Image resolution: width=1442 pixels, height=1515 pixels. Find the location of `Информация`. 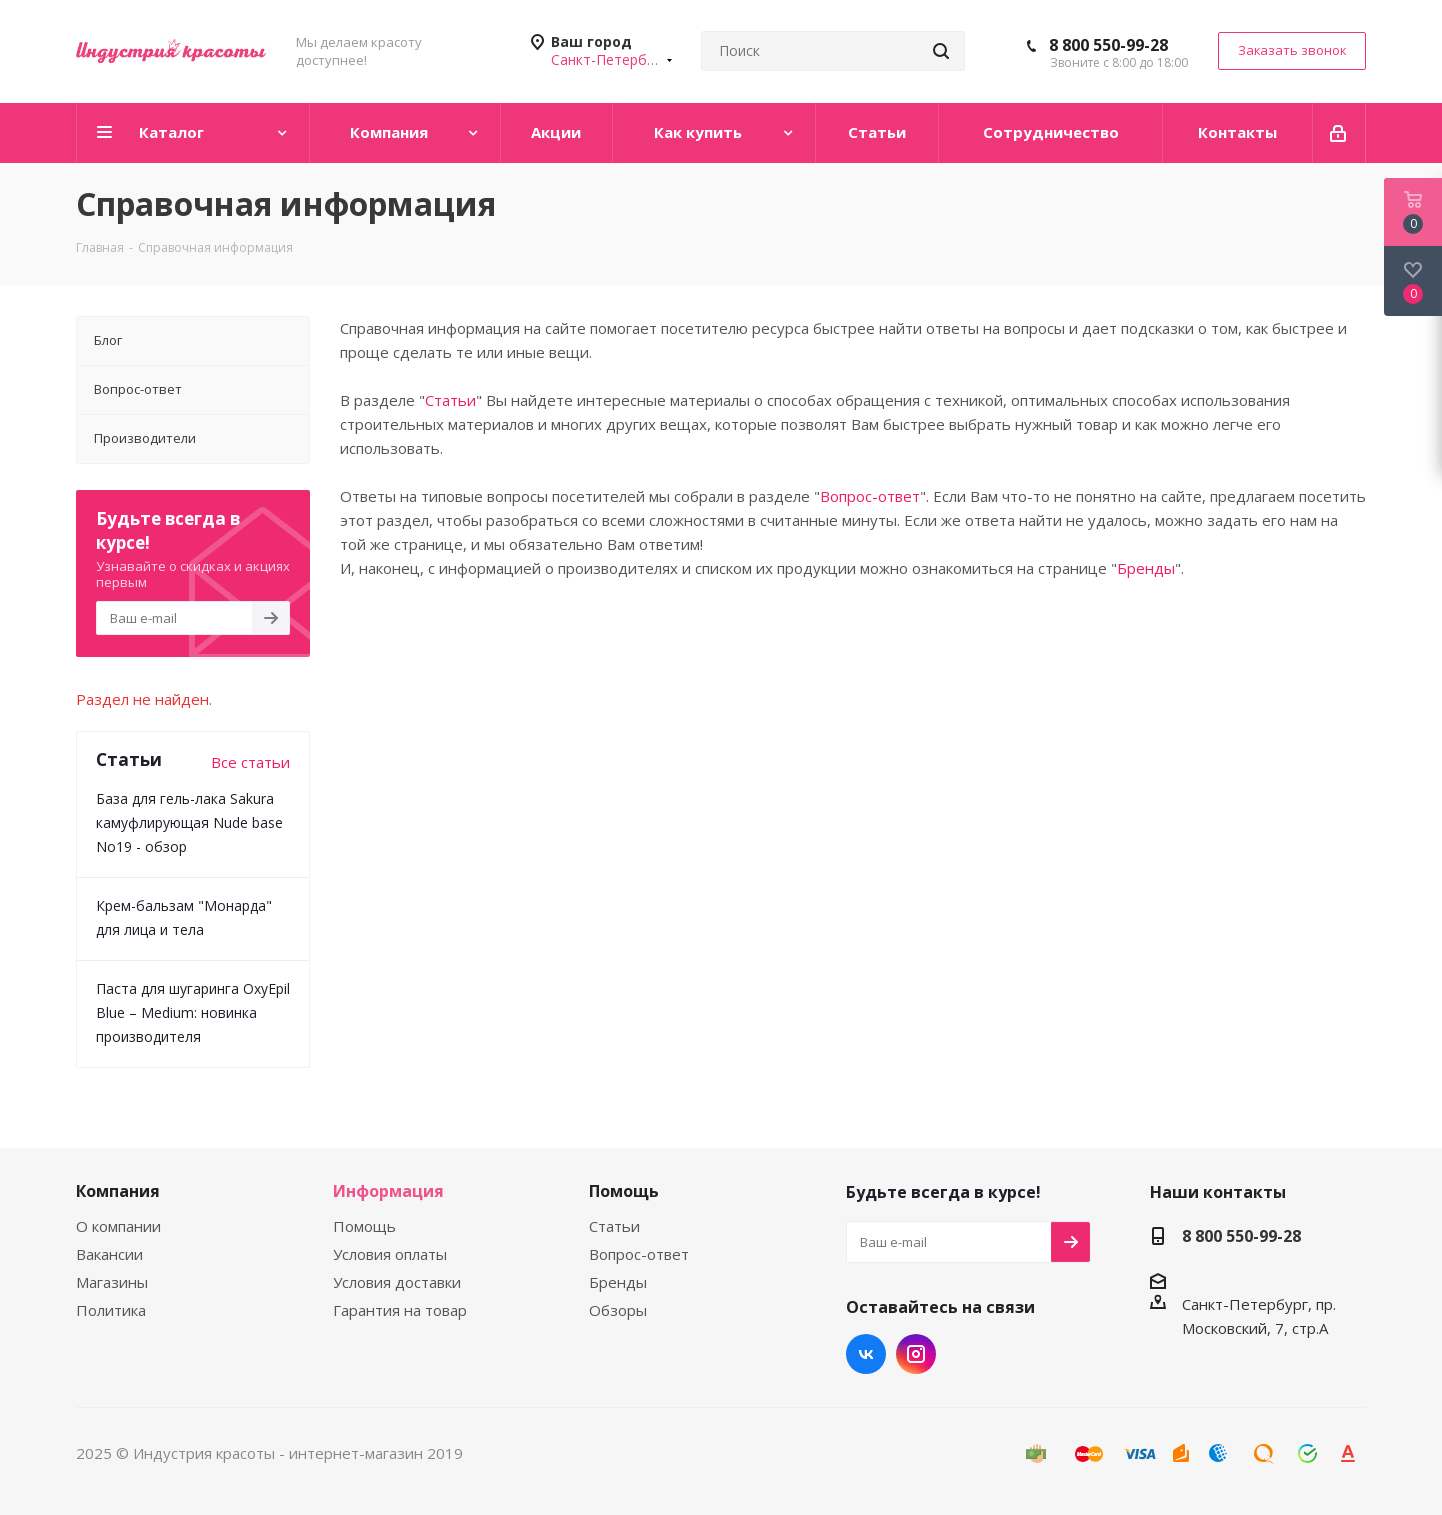

Информация is located at coordinates (388, 1191).